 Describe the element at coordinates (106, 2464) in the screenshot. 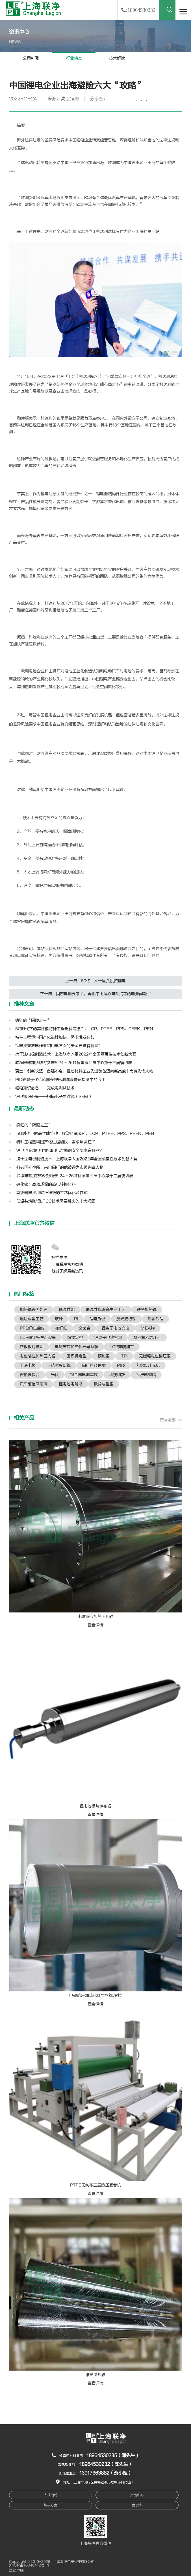

I see `18964530232（陈先生）` at that location.